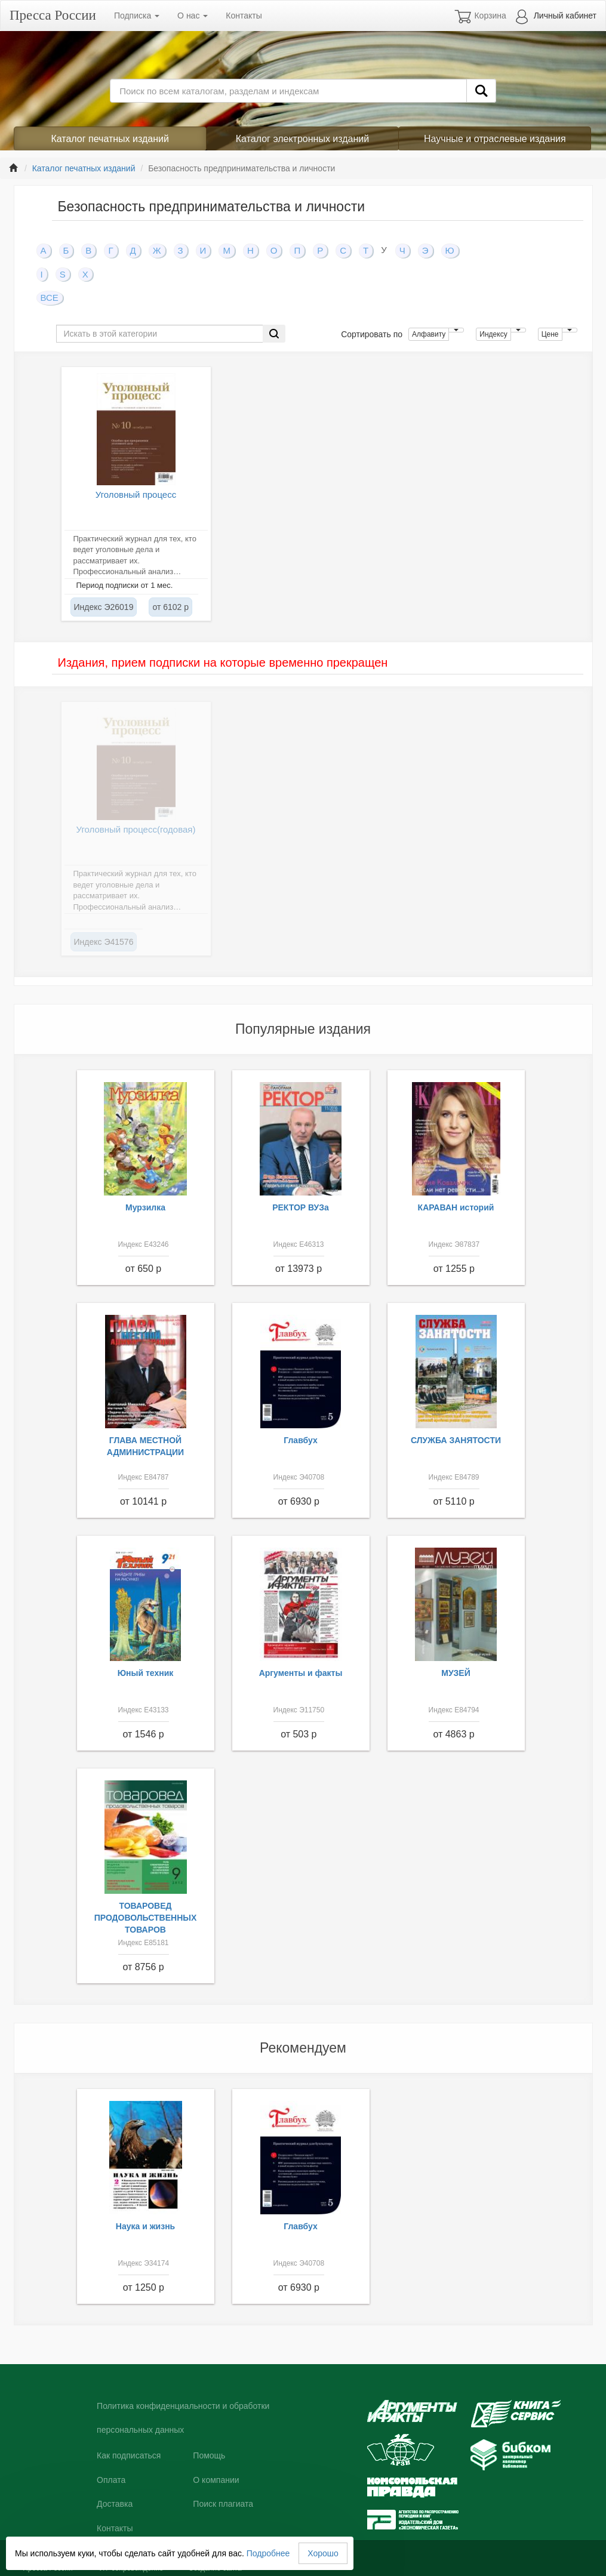  I want to click on Каталог электронных изданий, so click(302, 139).